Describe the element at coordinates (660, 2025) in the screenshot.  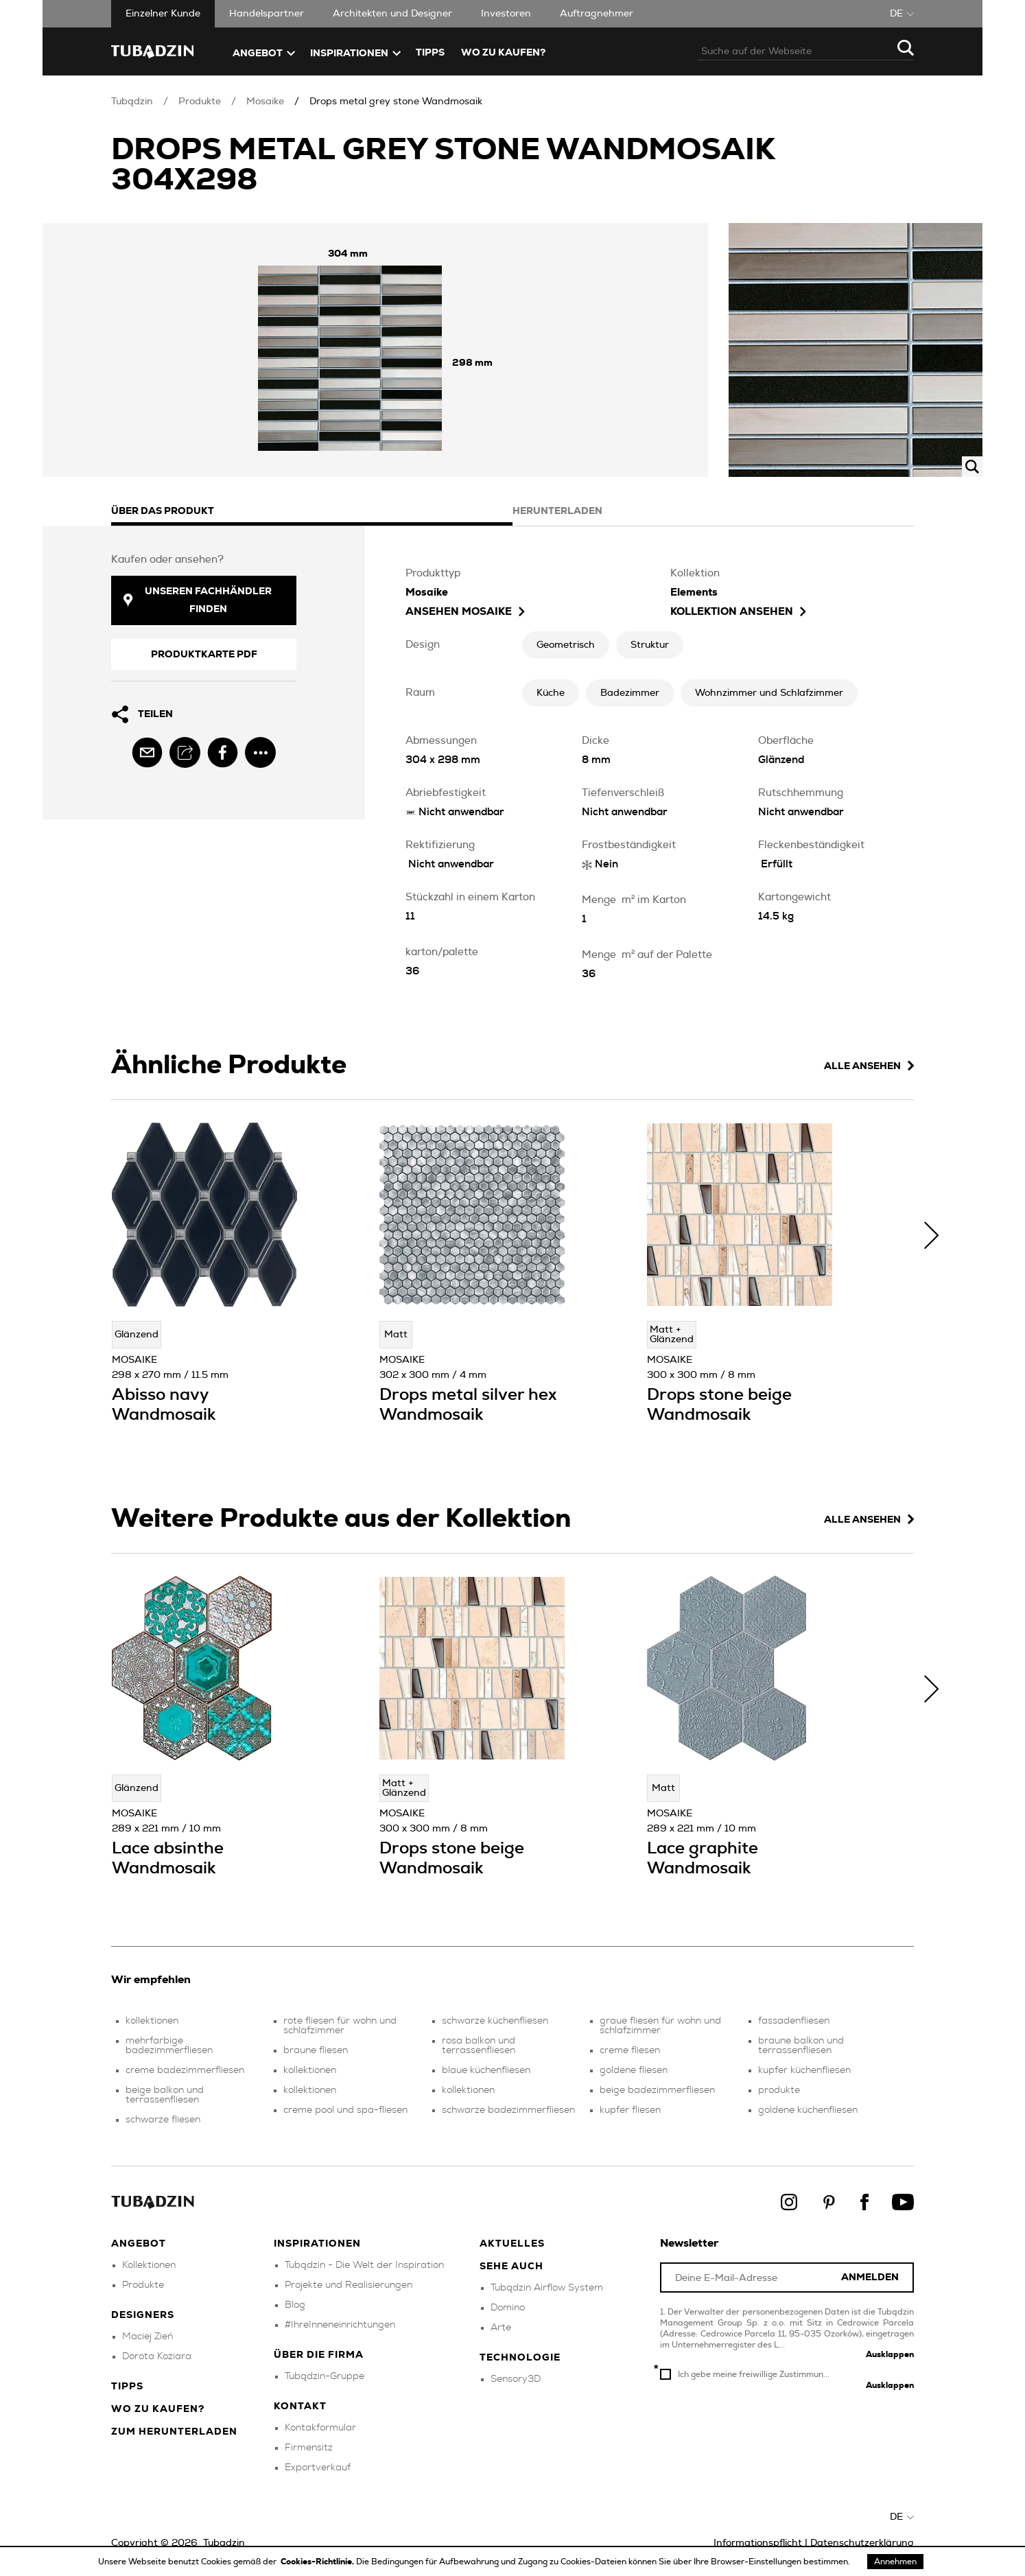
I see `graue fliesen für wohn und schlafzimmer` at that location.